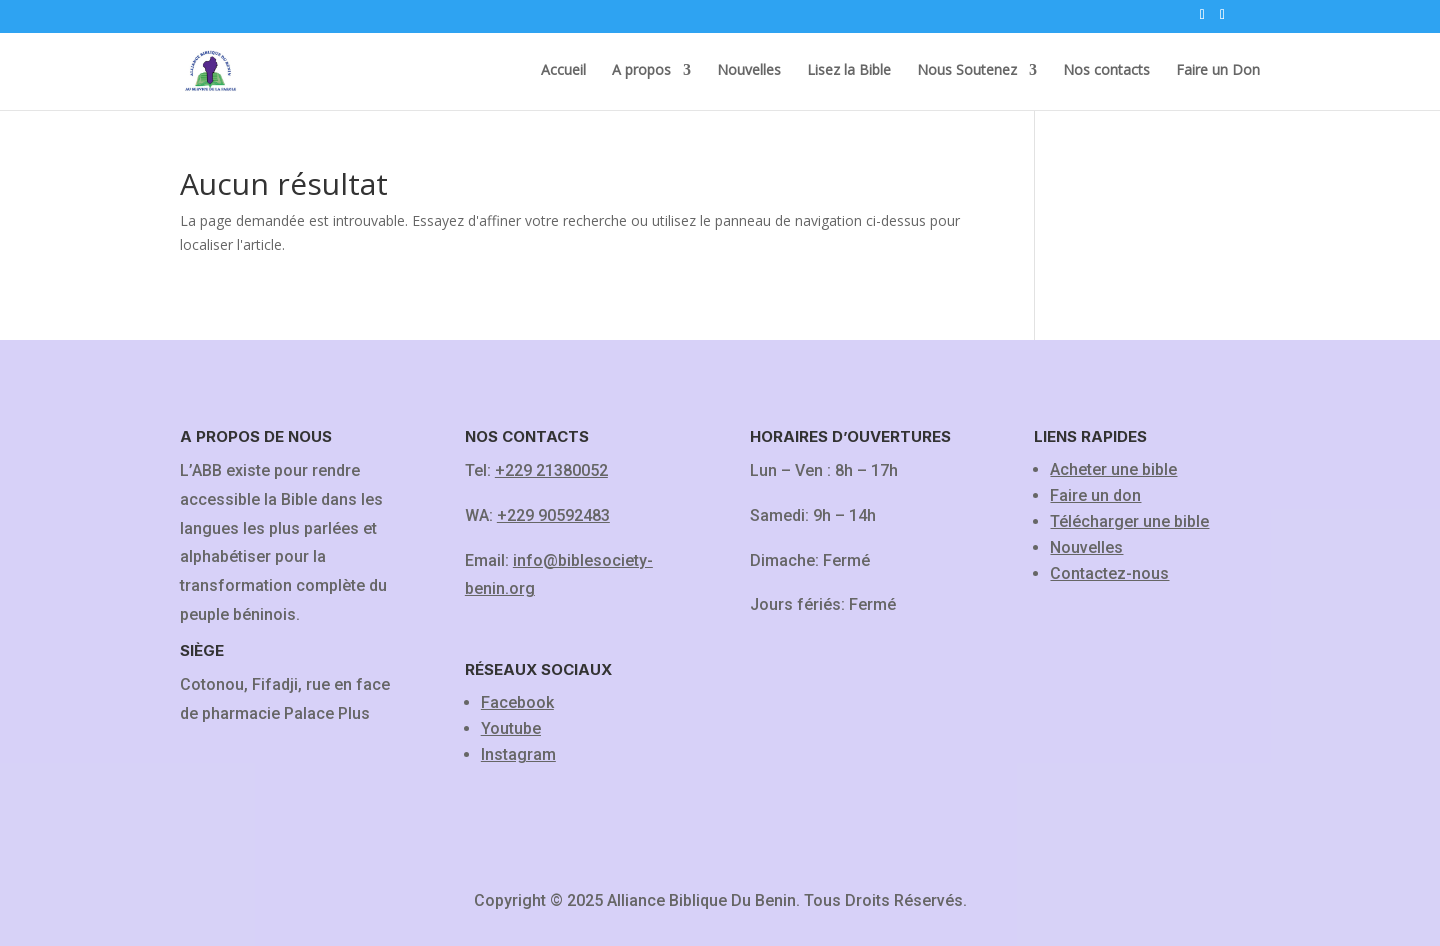  Describe the element at coordinates (967, 71) in the screenshot. I see `Nous Soutenez` at that location.